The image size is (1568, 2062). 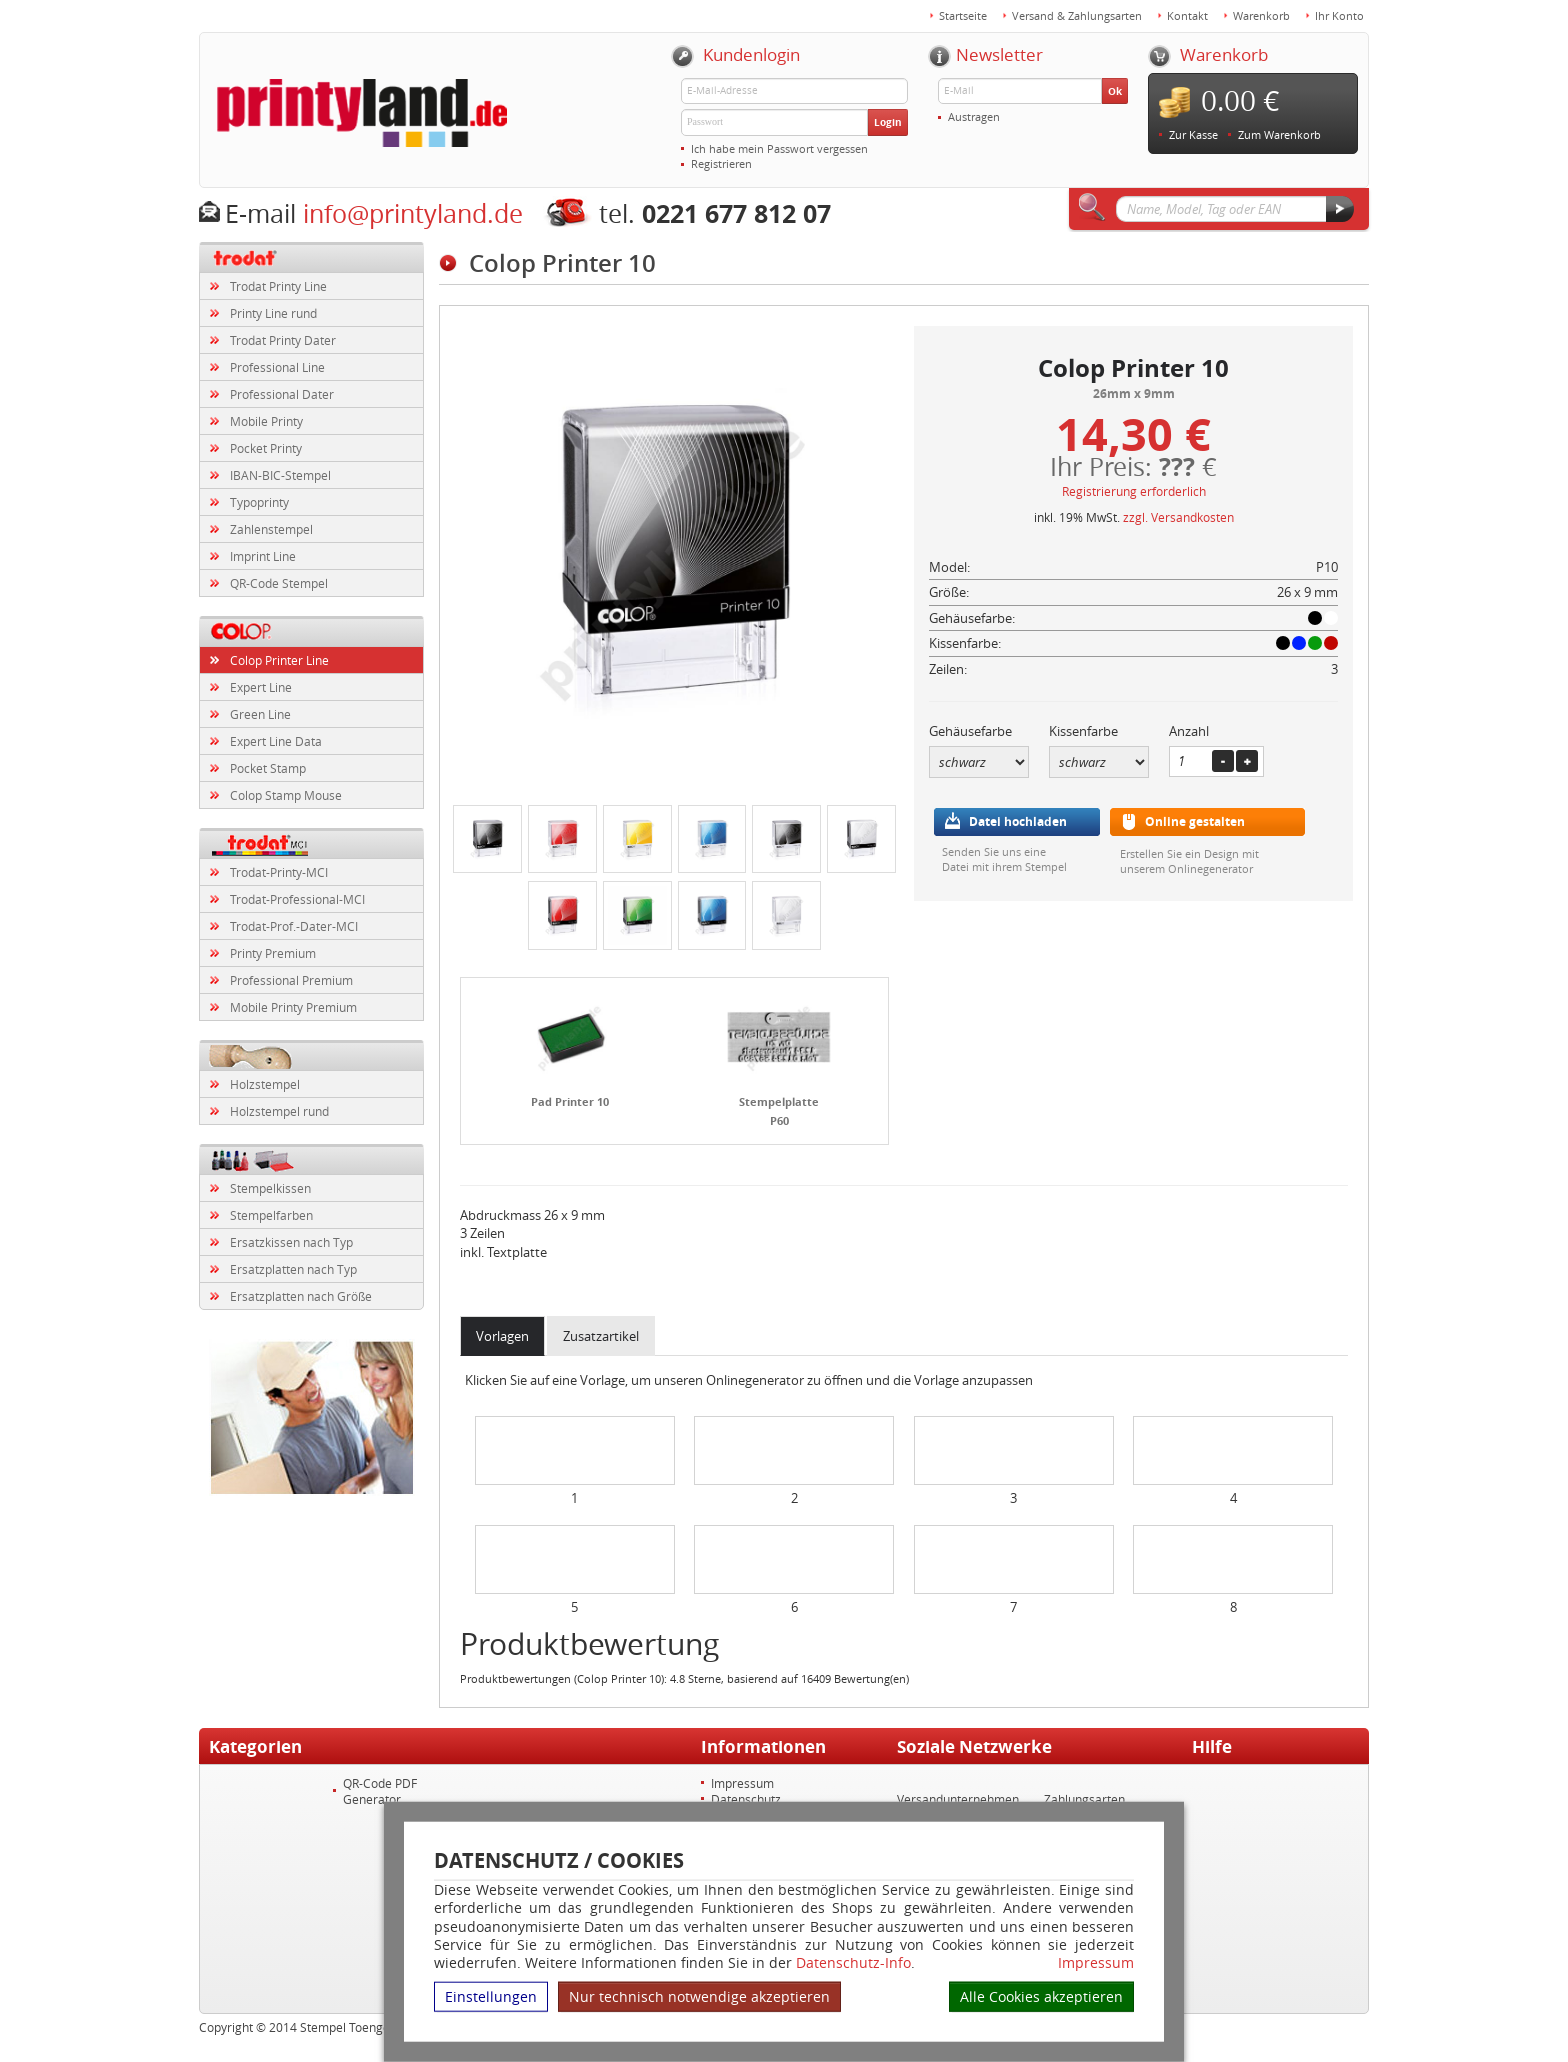 What do you see at coordinates (291, 980) in the screenshot?
I see `Professional Premium` at bounding box center [291, 980].